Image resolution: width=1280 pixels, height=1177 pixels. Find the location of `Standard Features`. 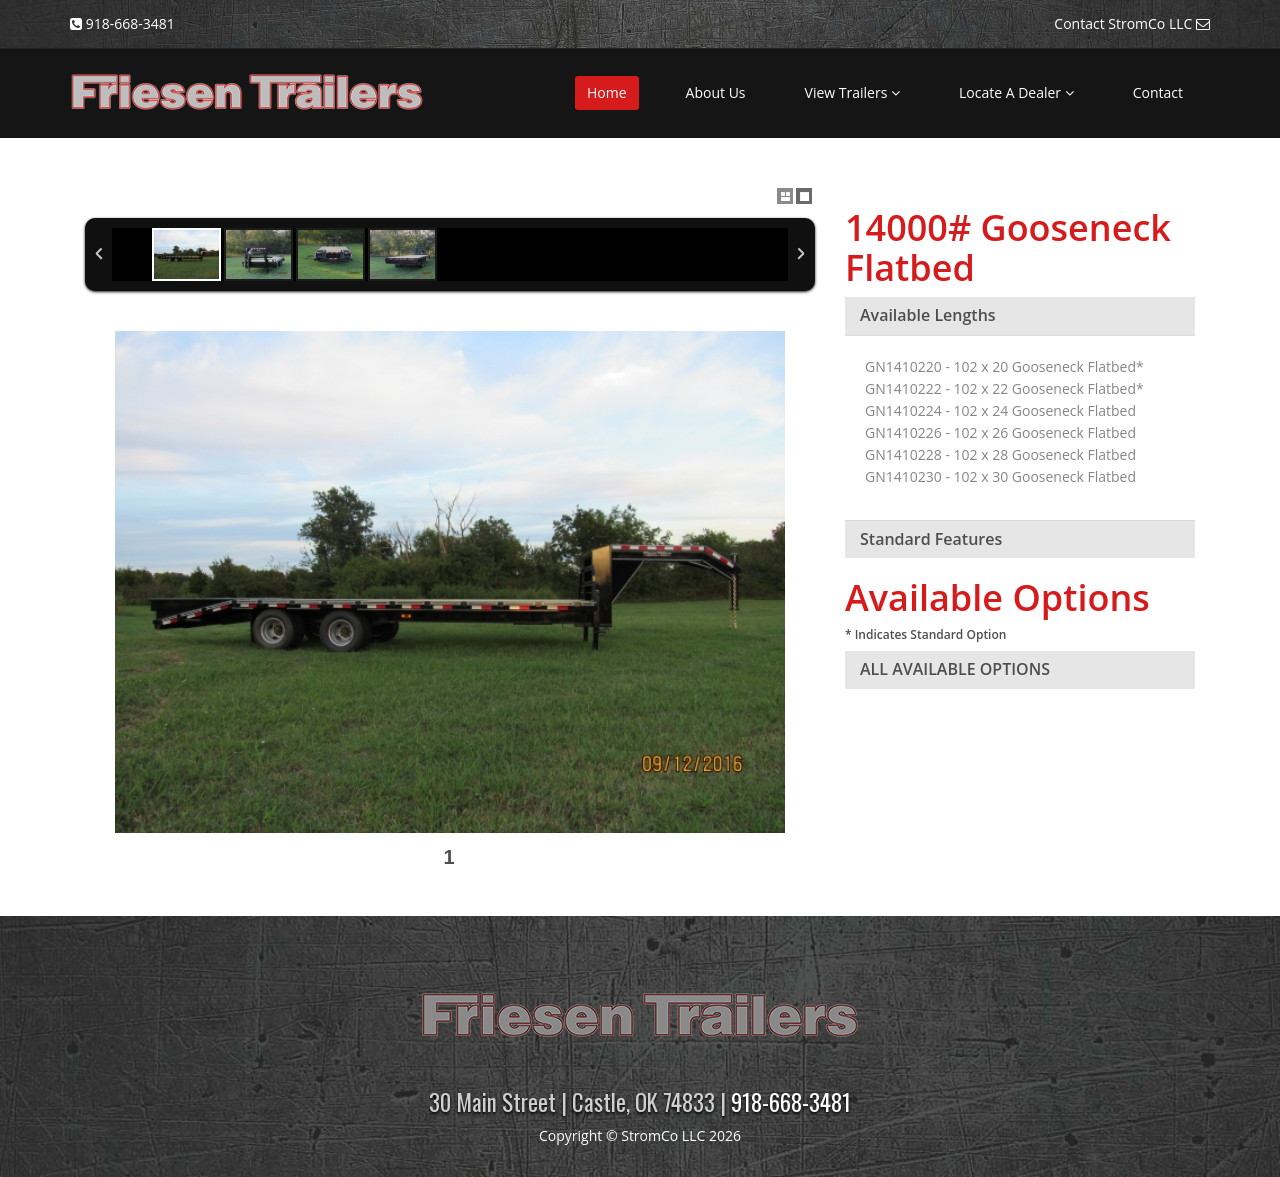

Standard Features is located at coordinates (931, 539).